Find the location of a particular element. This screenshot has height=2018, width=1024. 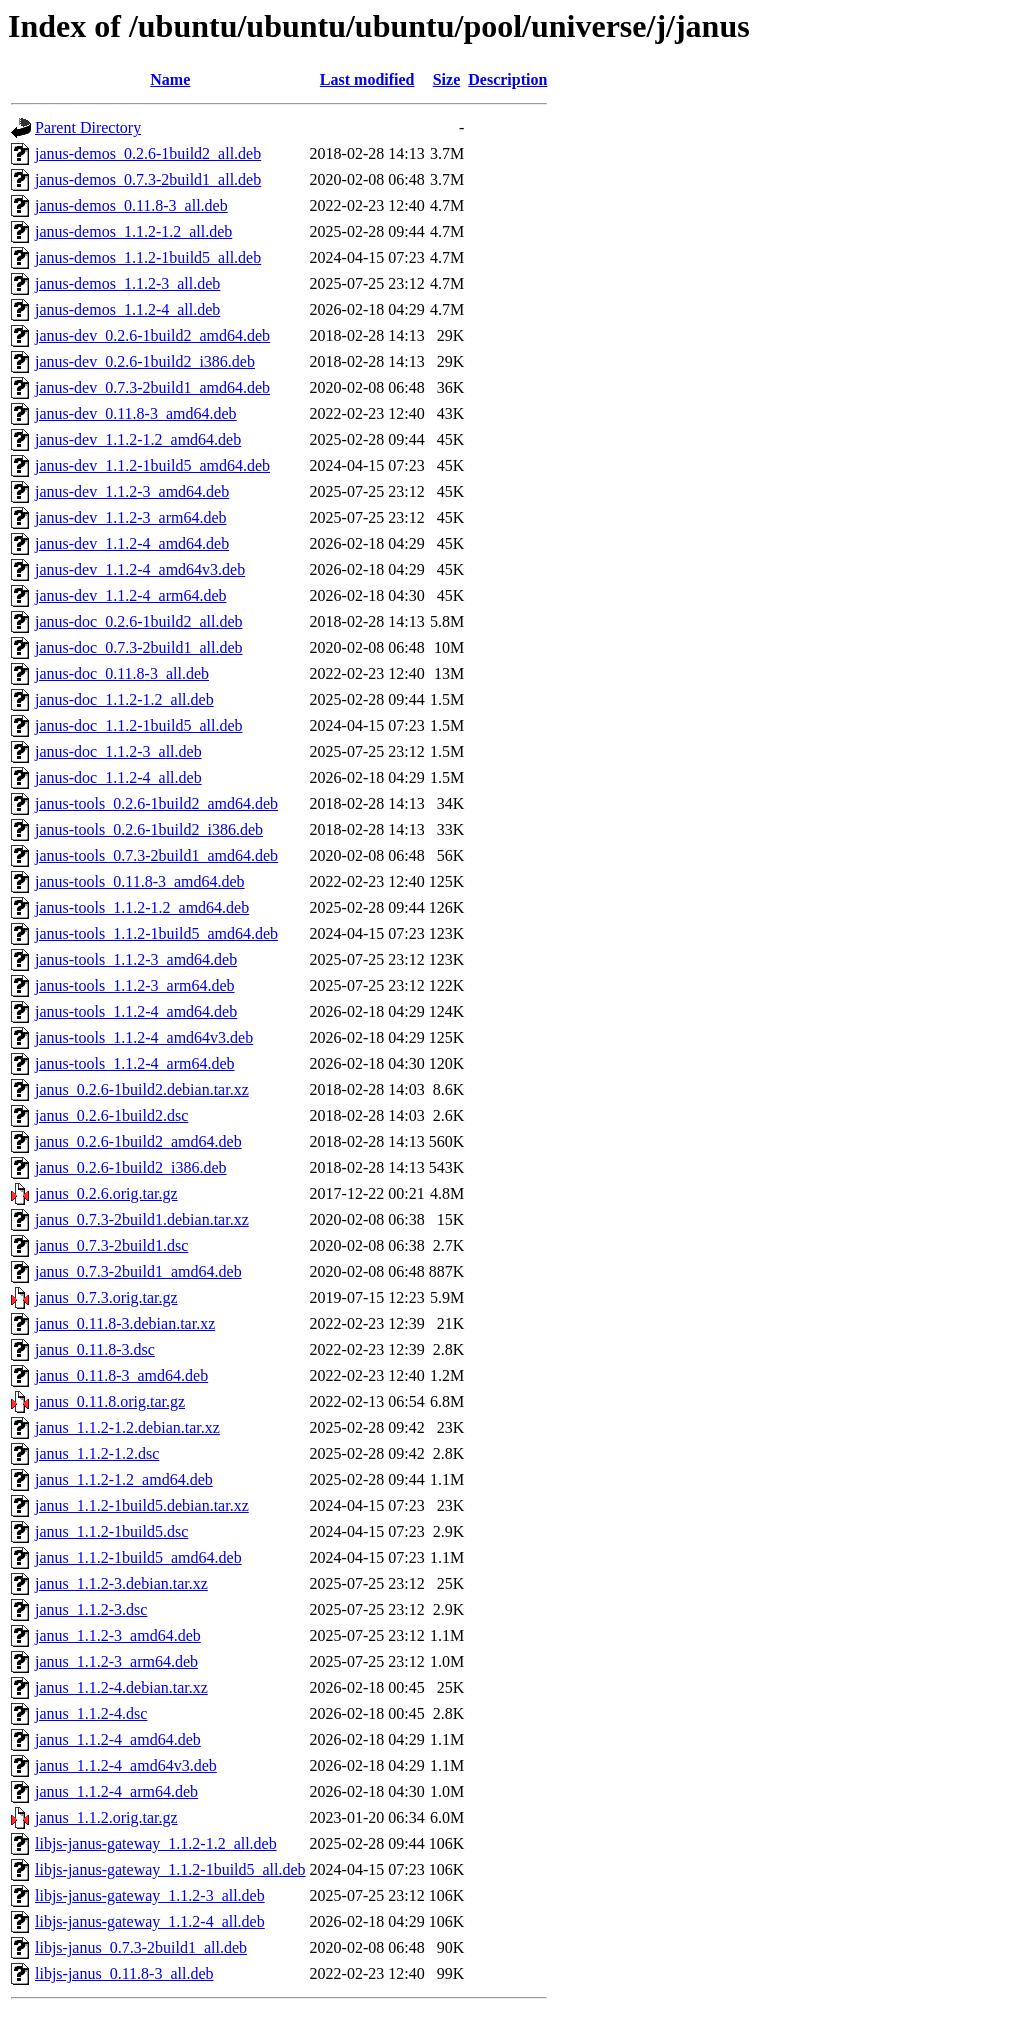

Parent Directory is located at coordinates (88, 127).